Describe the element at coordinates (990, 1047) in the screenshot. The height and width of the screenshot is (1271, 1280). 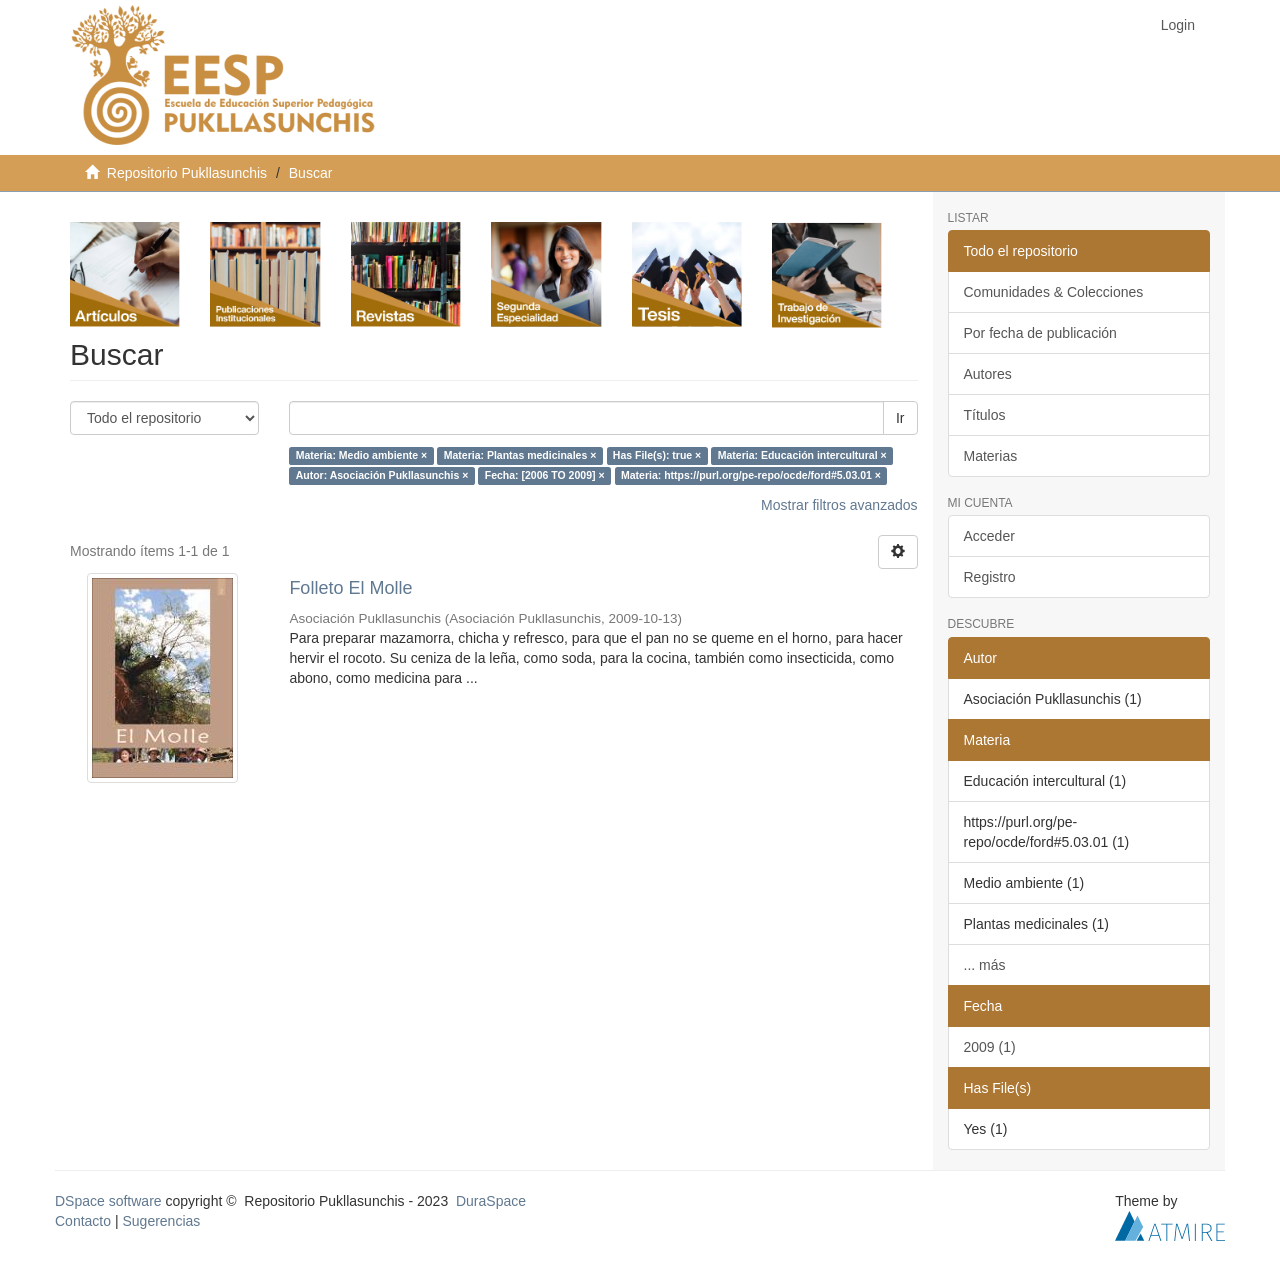
I see `2009 (1)` at that location.